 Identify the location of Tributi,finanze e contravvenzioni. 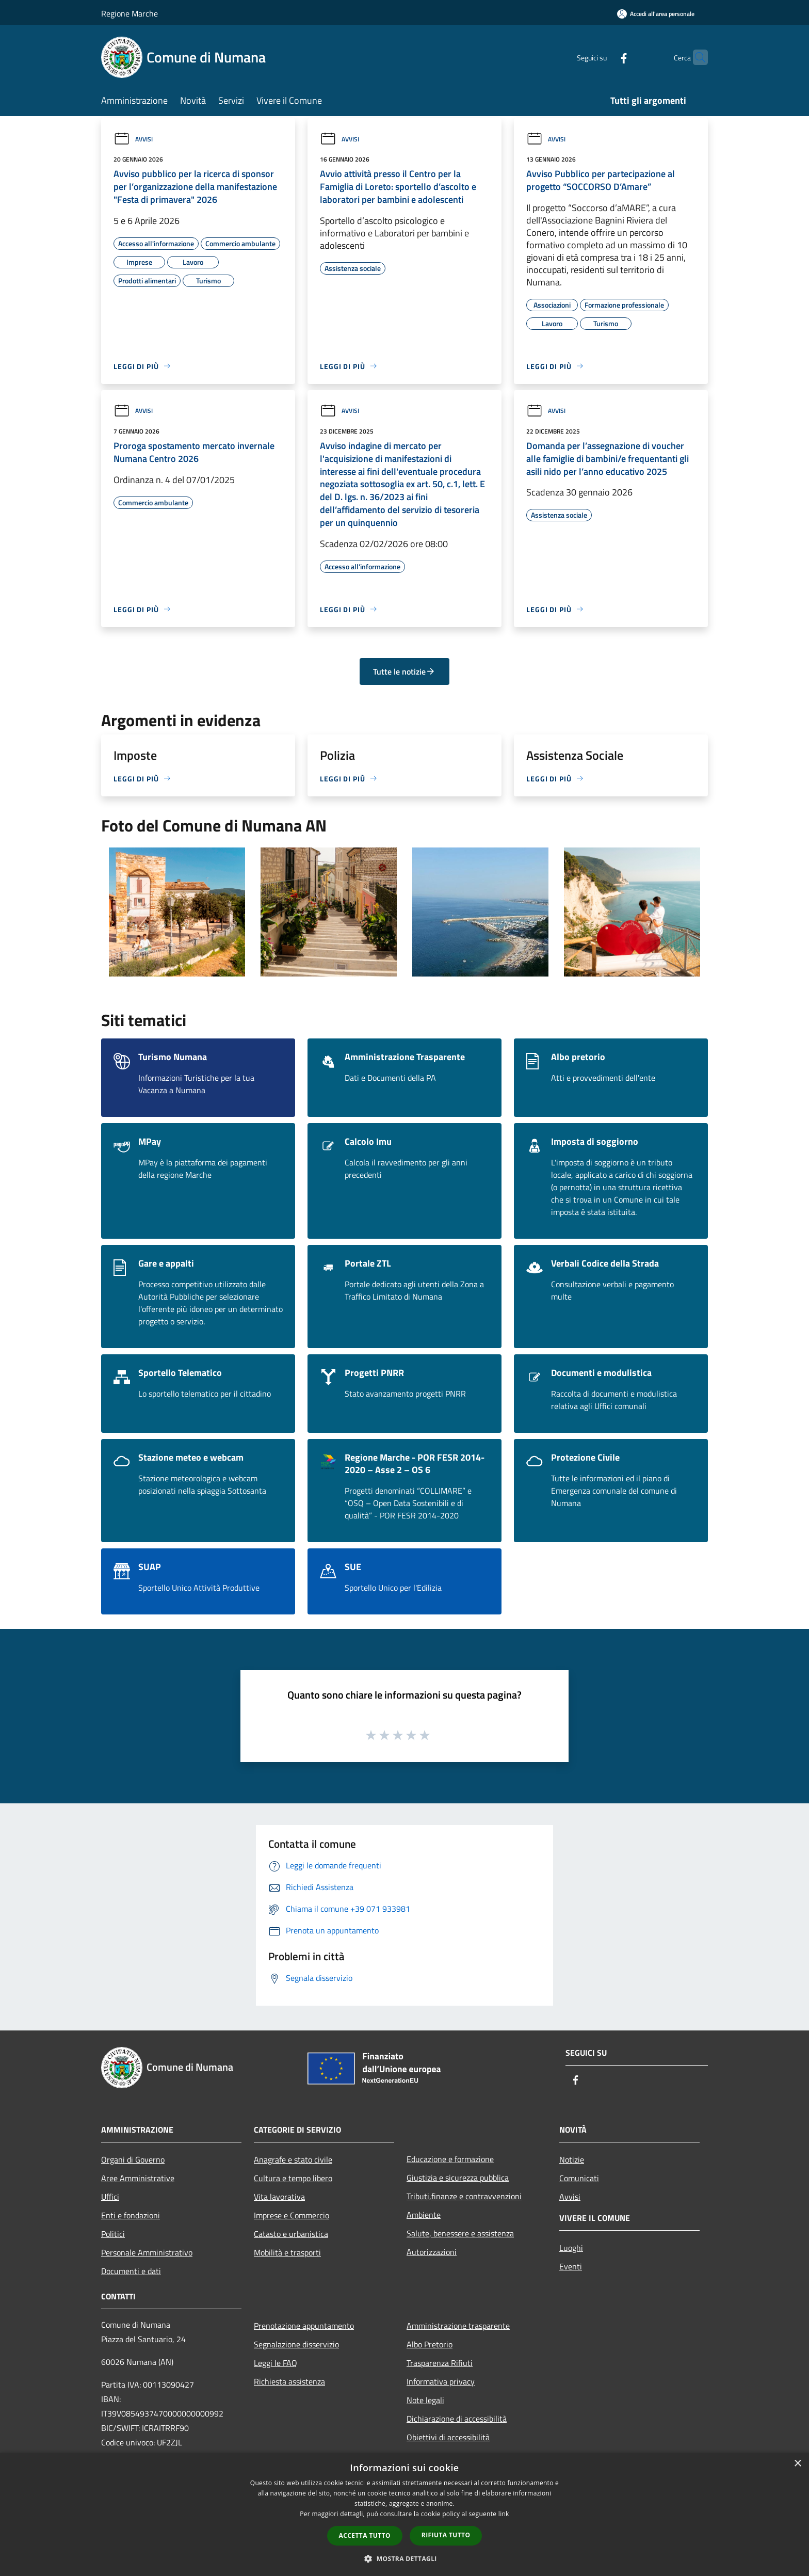
(464, 2196).